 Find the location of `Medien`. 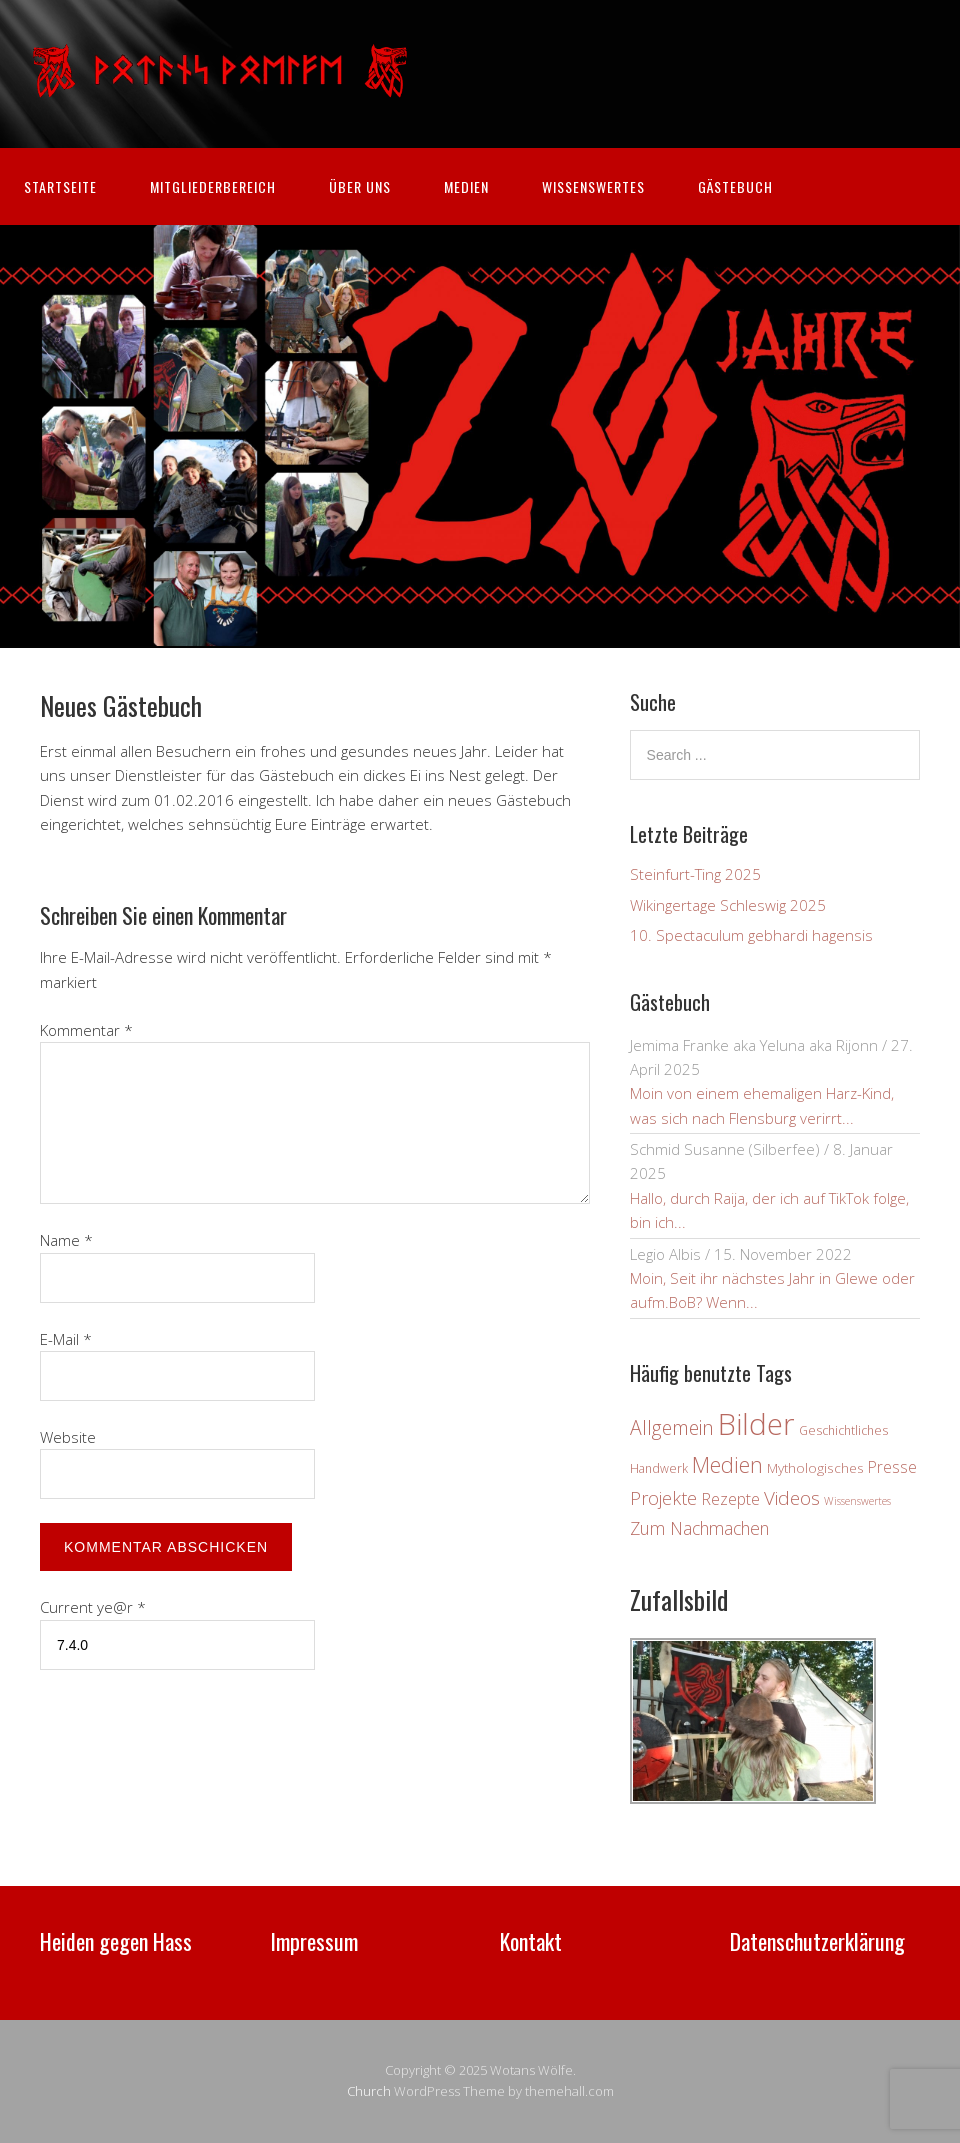

Medien is located at coordinates (466, 186).